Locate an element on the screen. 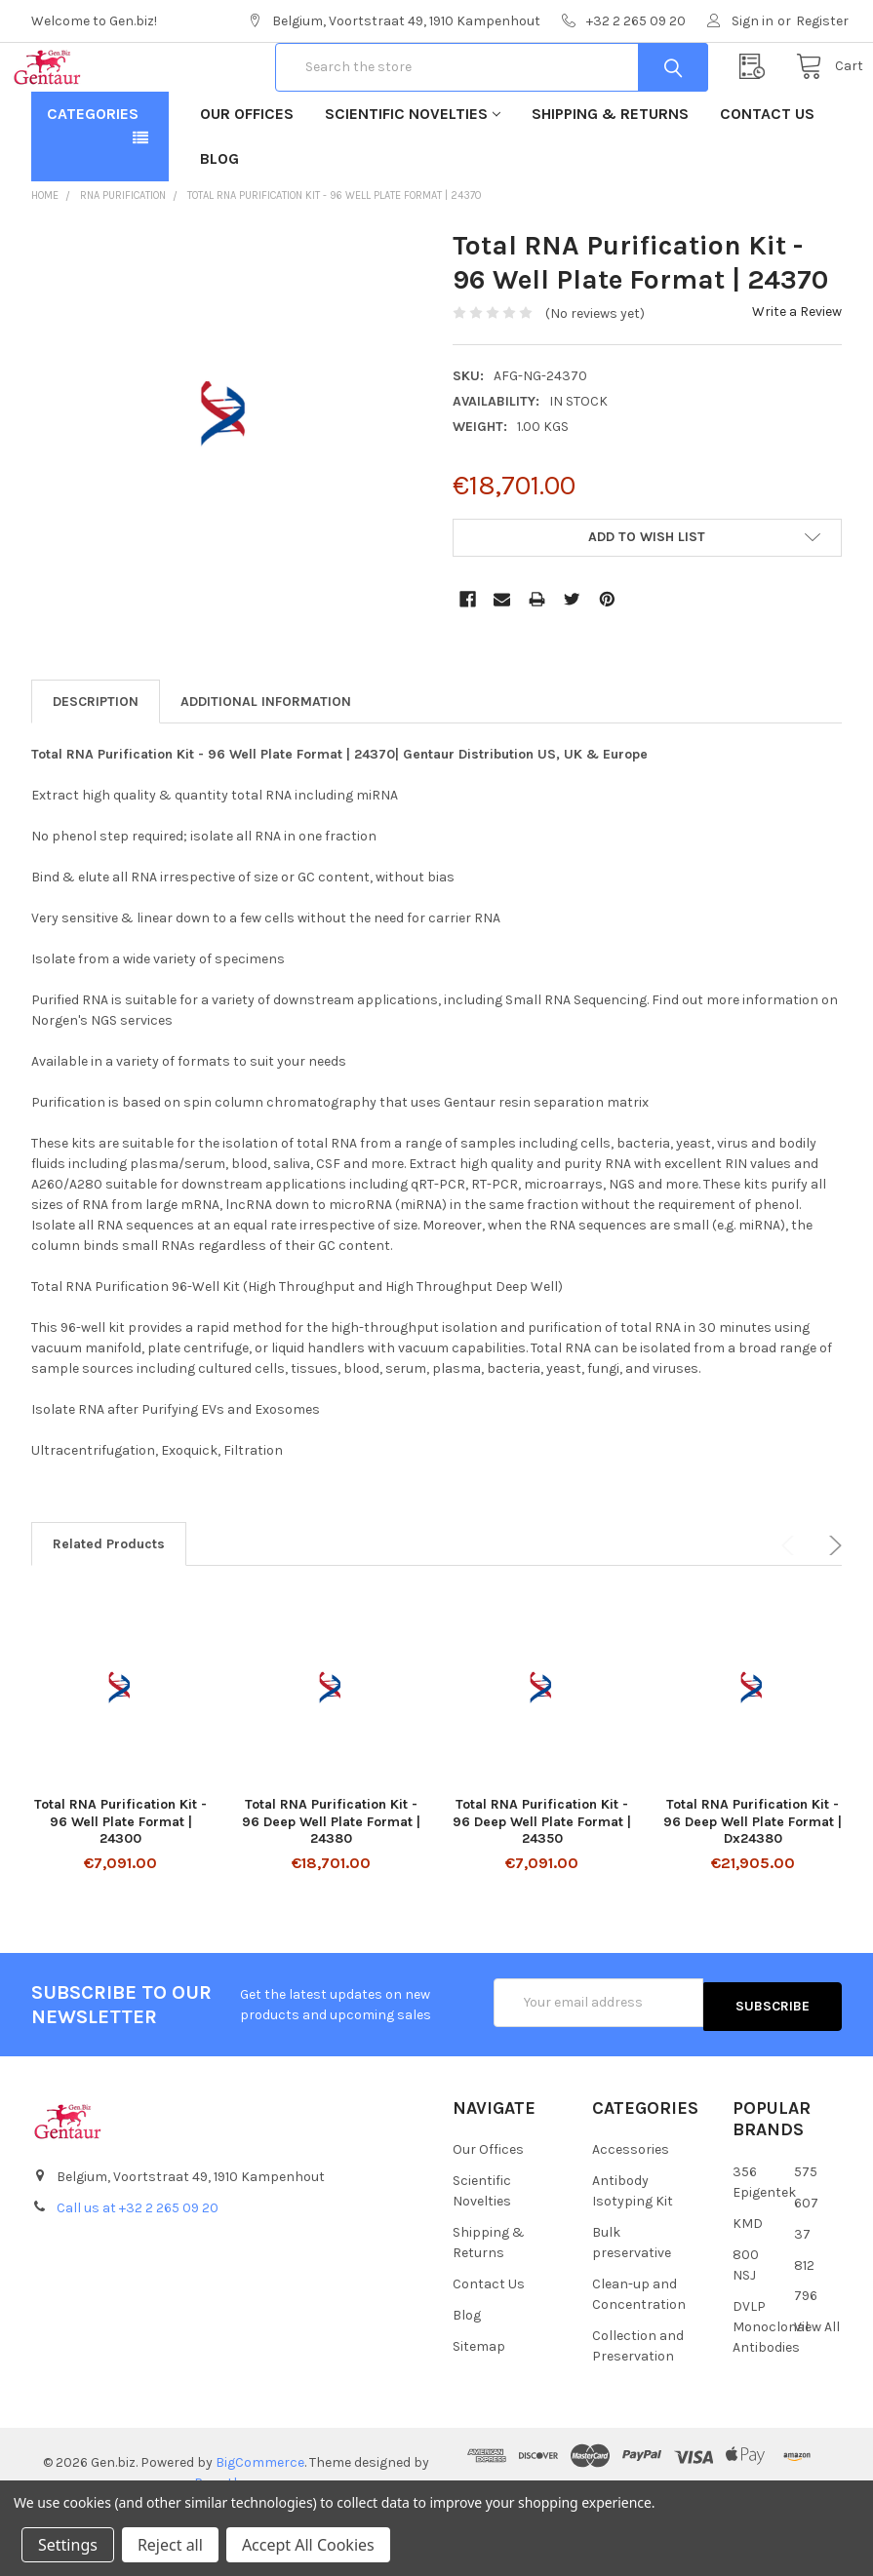  Total RNA Purification Kit - 96 Deep Well Plate Format | 24380 is located at coordinates (331, 1883).